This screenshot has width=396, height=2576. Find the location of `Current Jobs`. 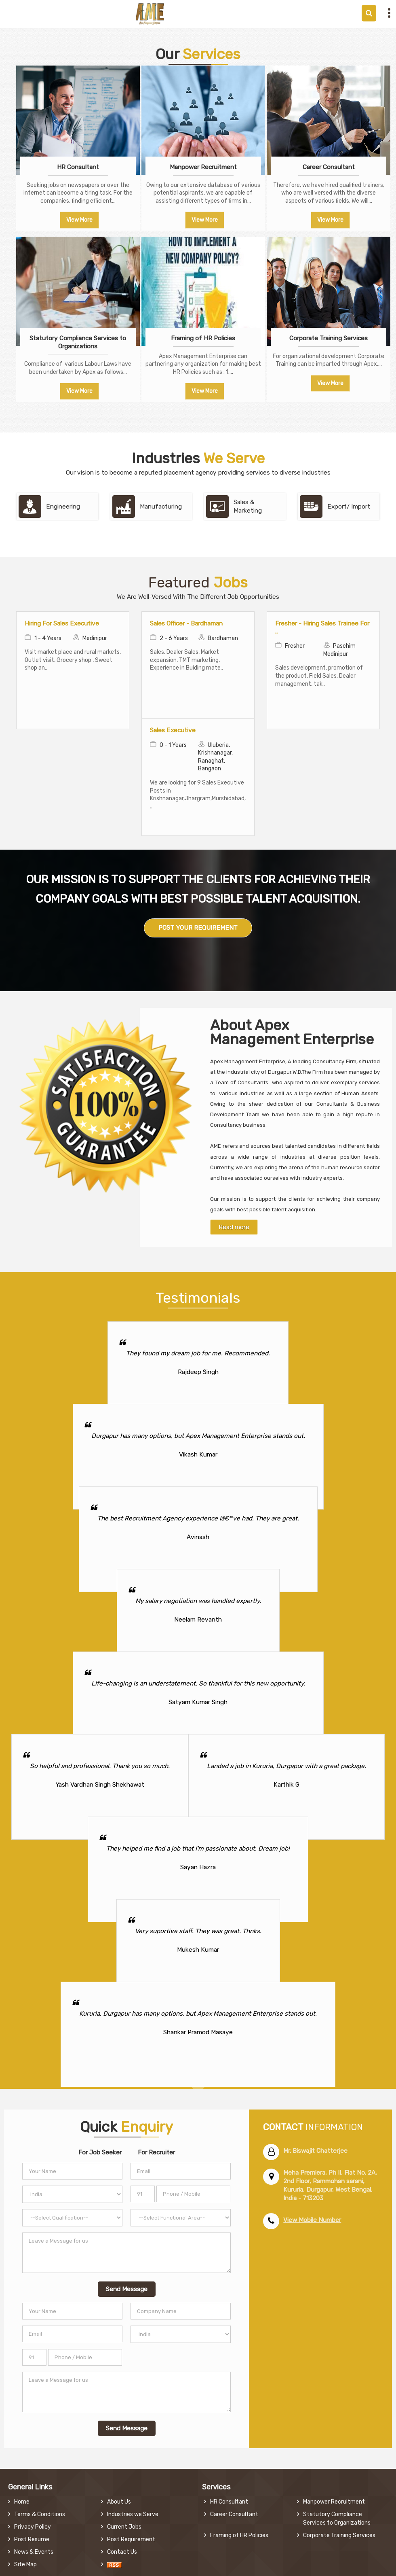

Current Jobs is located at coordinates (124, 2526).